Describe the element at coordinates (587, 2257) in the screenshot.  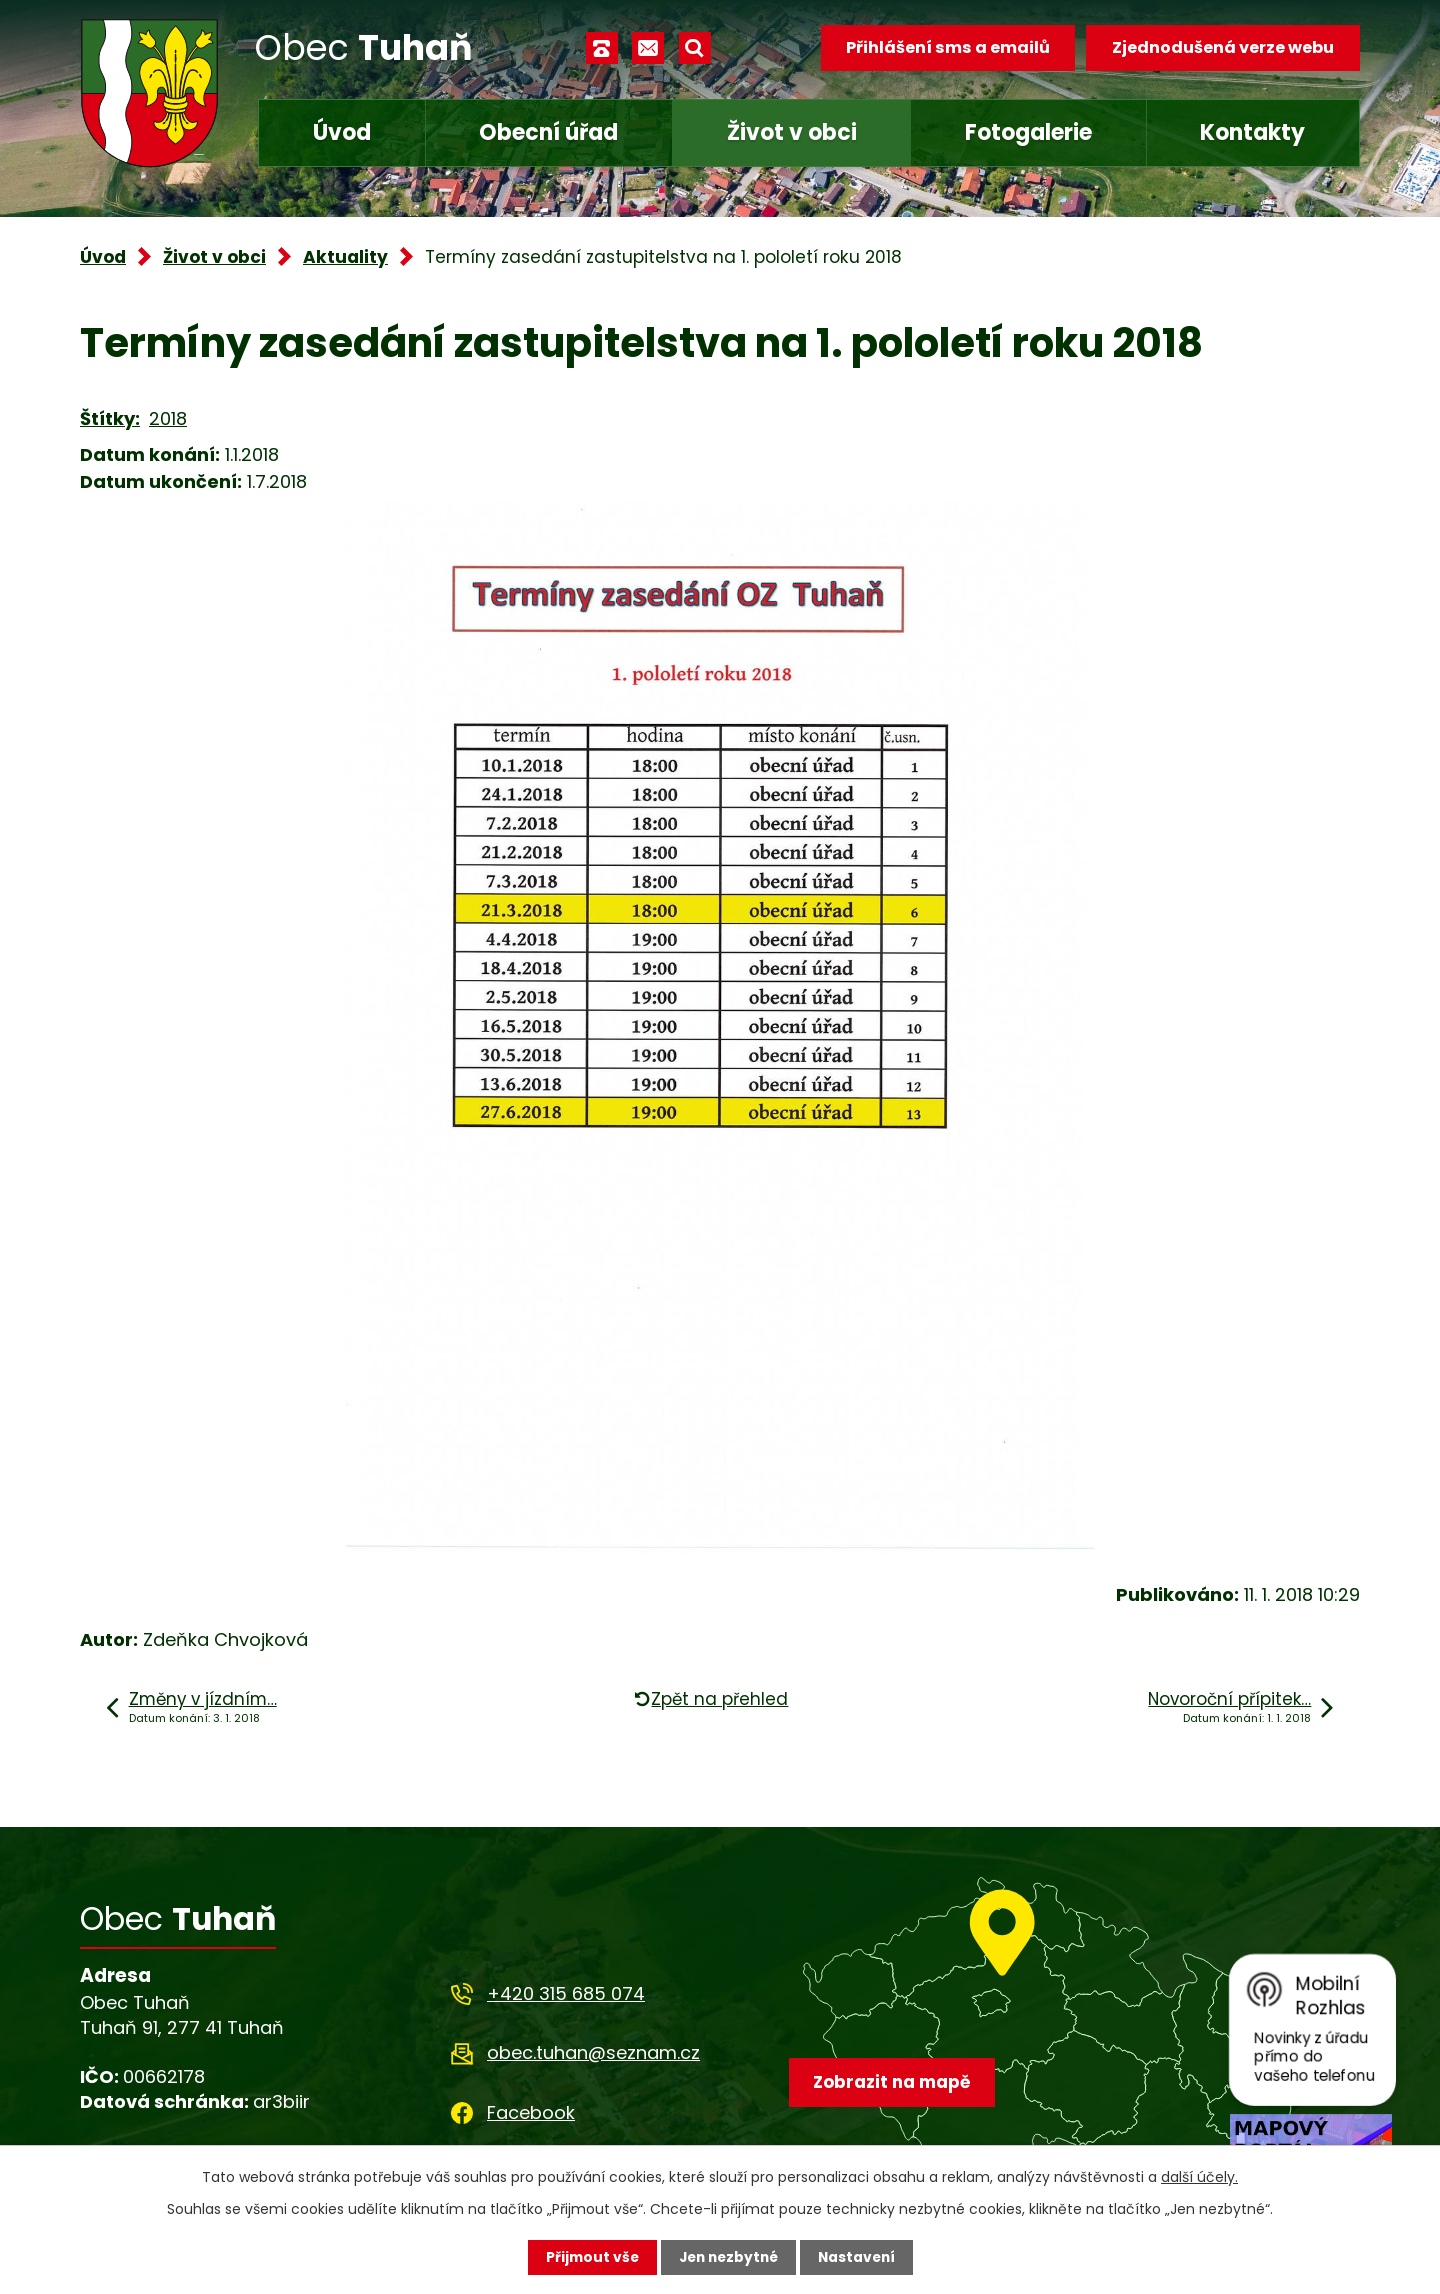
I see `Přijmout vše` at that location.